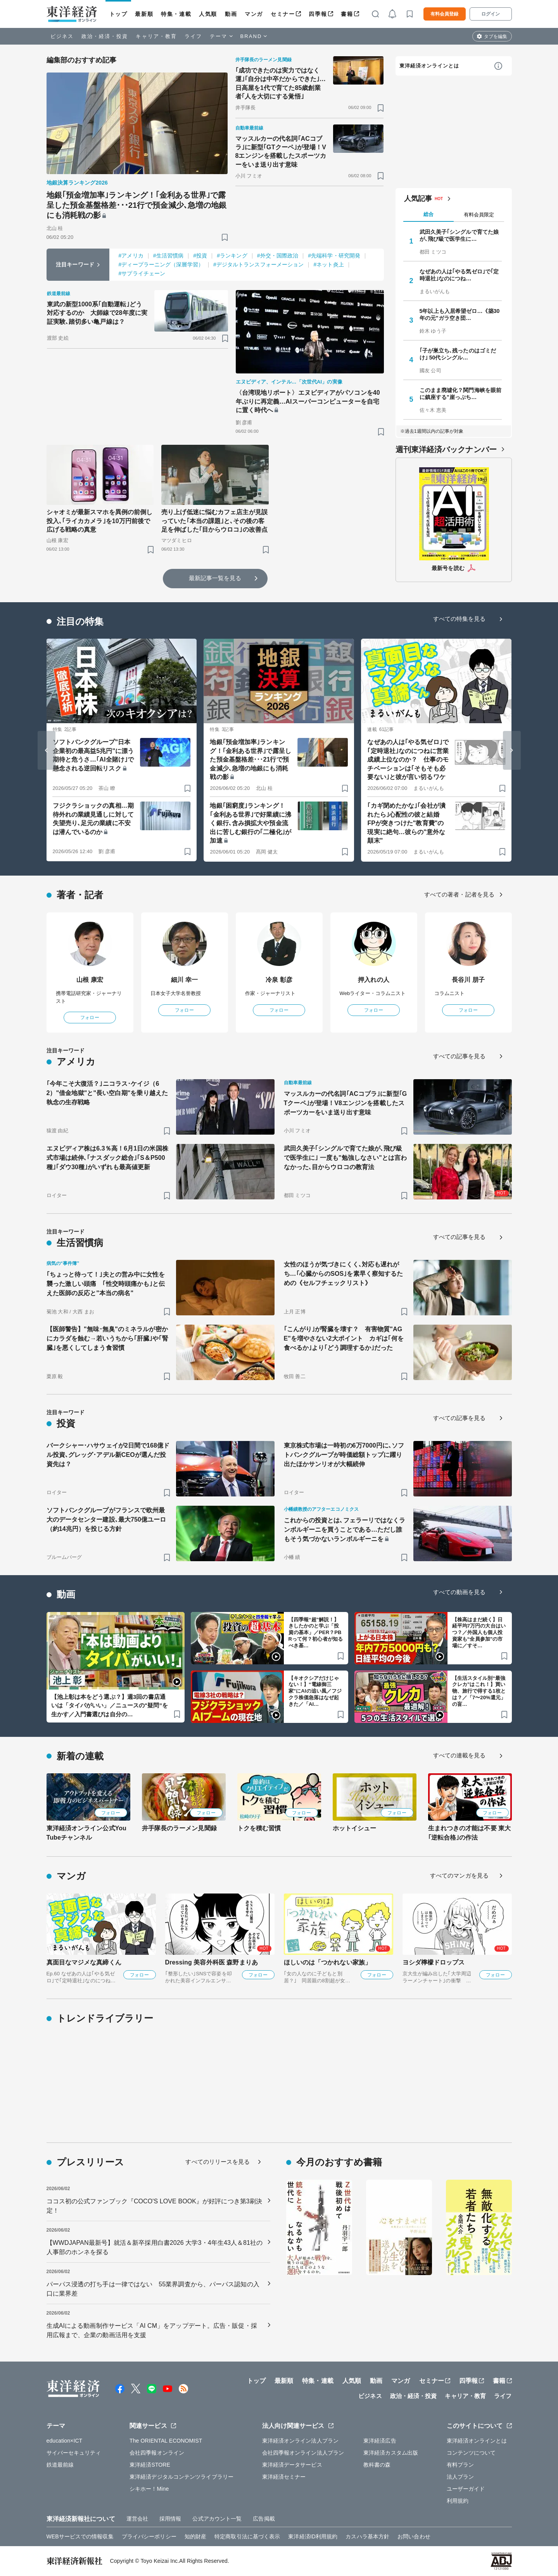  Describe the element at coordinates (459, 1056) in the screenshot. I see `すべての記事を見る` at that location.